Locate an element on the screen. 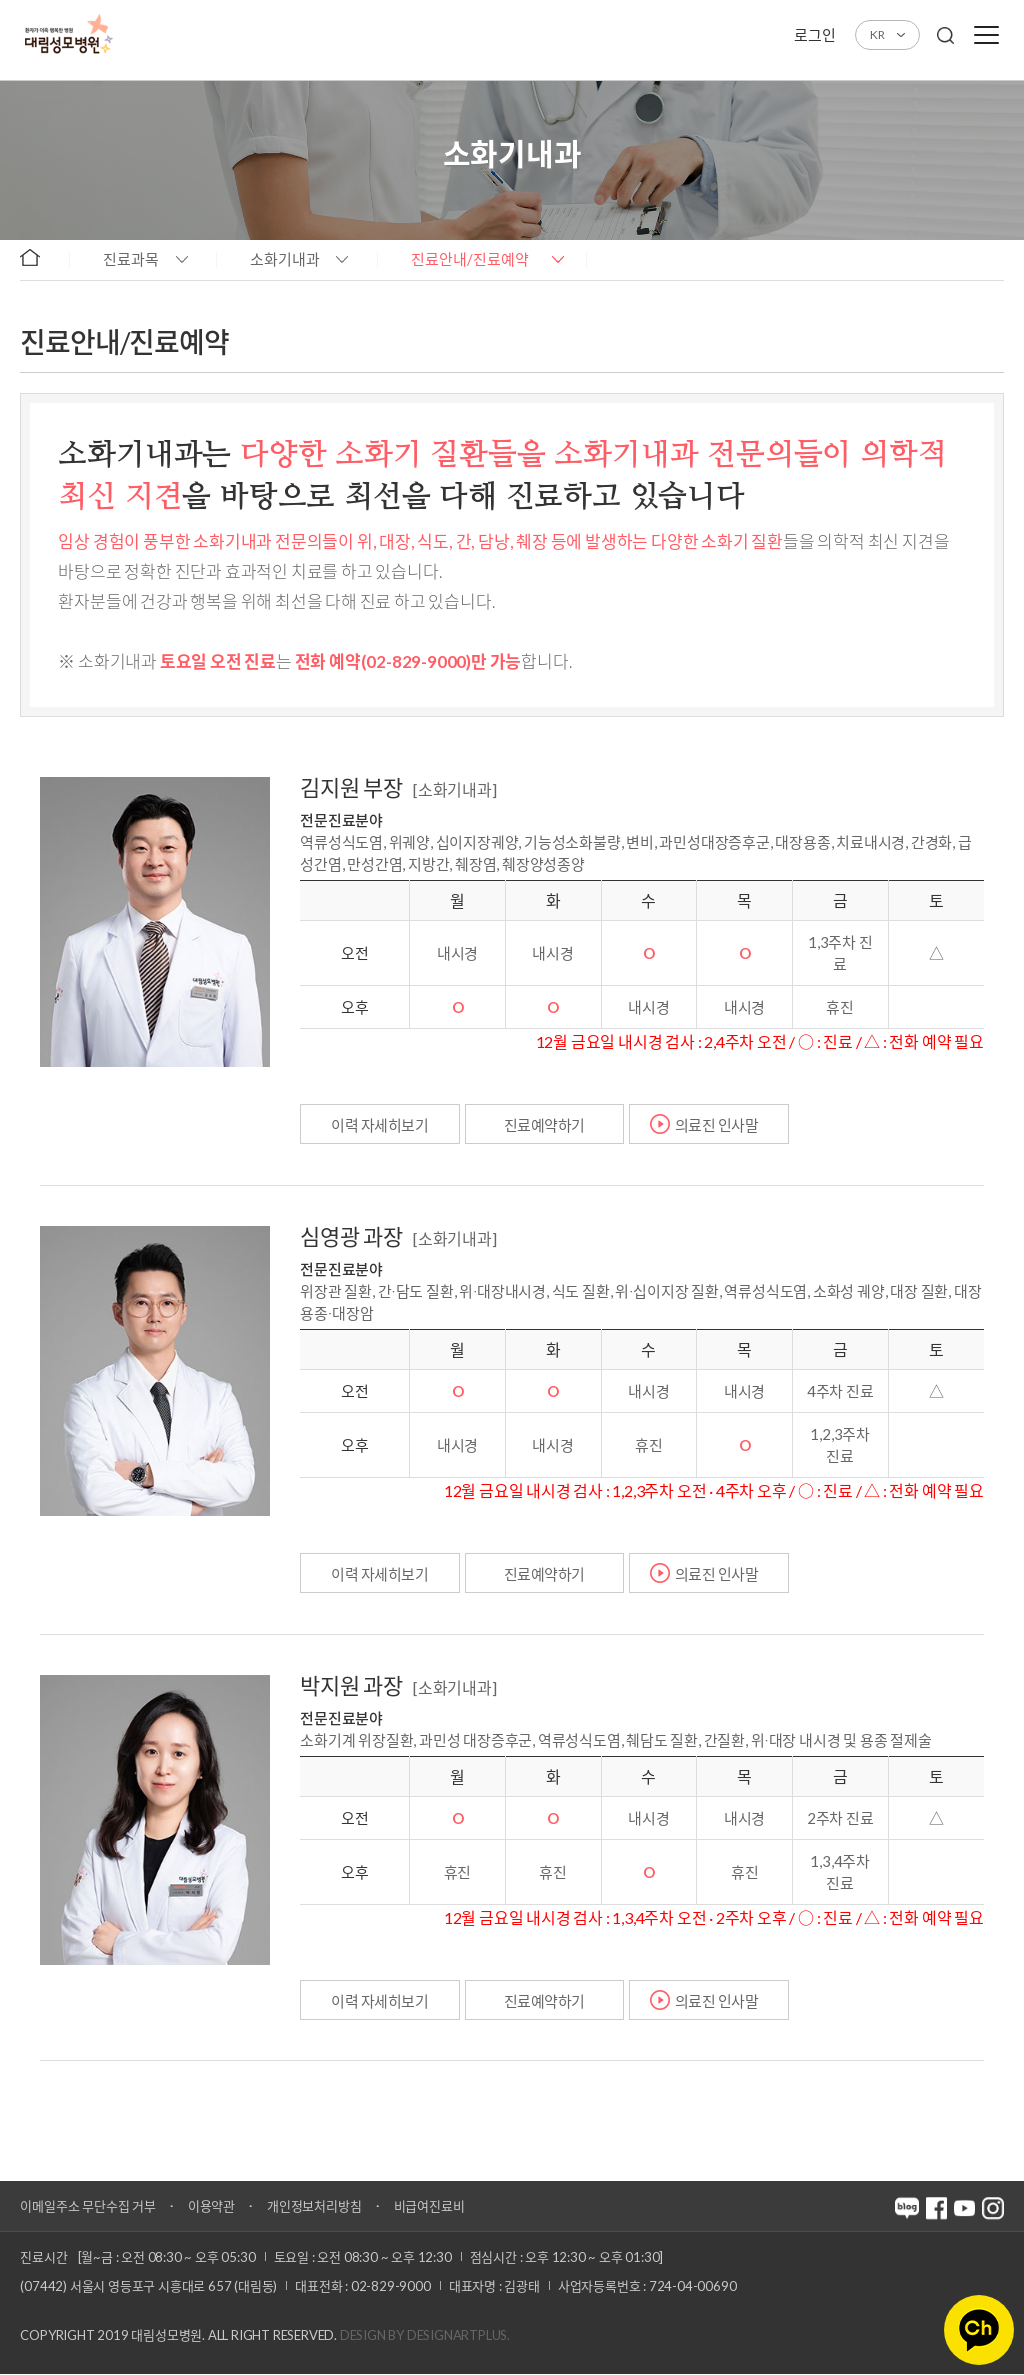  비급여진료비 is located at coordinates (429, 2207).